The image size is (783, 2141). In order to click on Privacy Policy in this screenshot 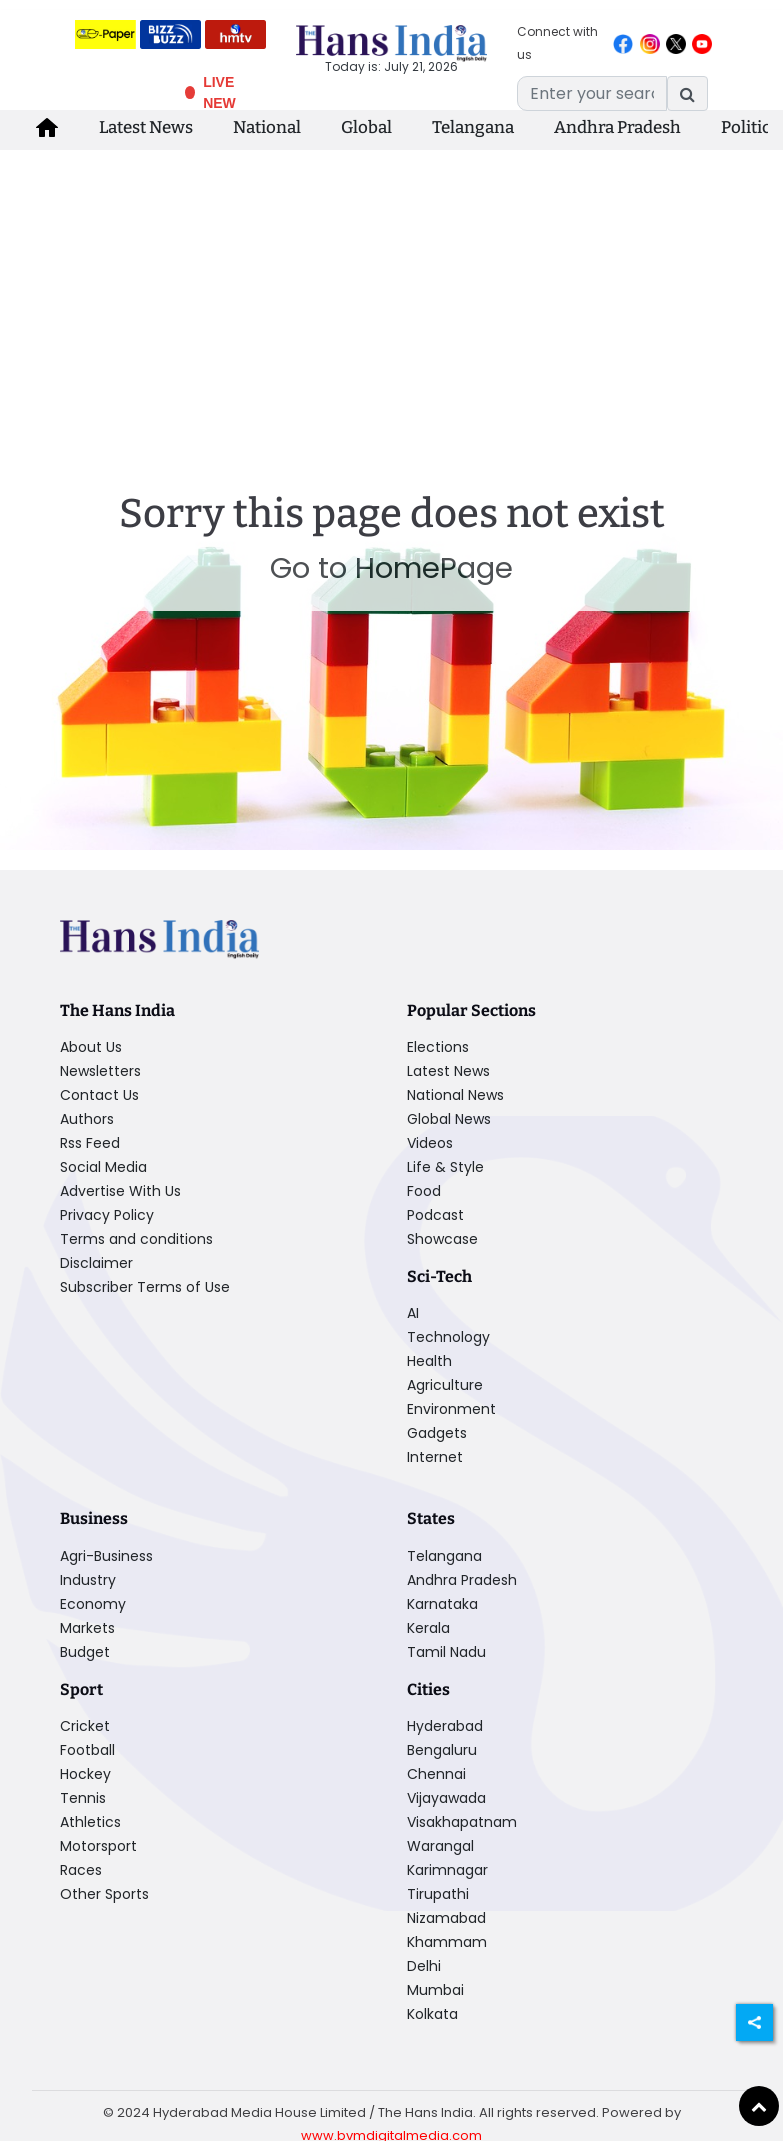, I will do `click(107, 1215)`.